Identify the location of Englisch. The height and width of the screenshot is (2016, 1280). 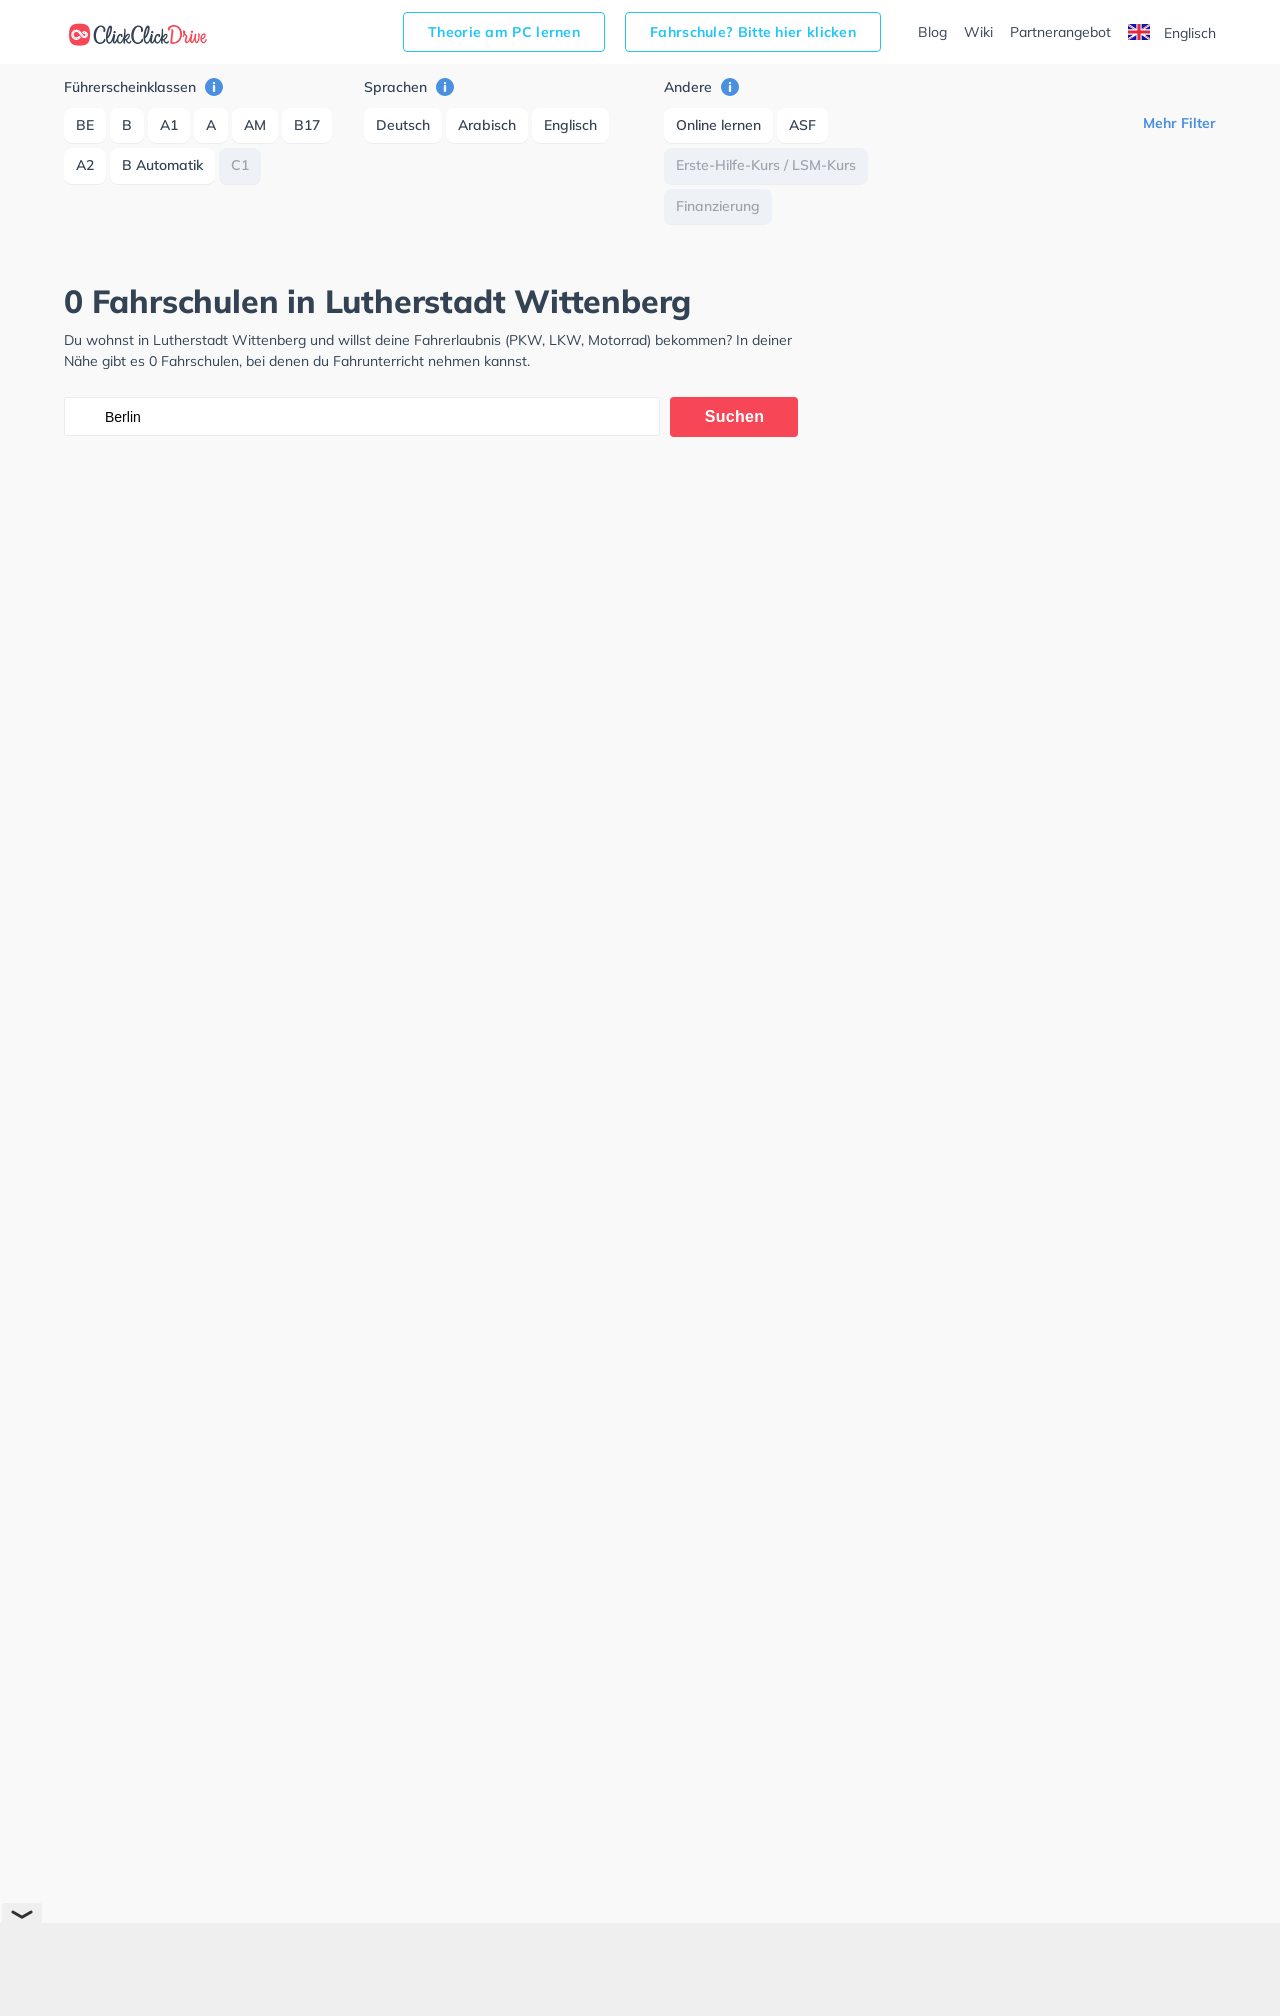
(1172, 33).